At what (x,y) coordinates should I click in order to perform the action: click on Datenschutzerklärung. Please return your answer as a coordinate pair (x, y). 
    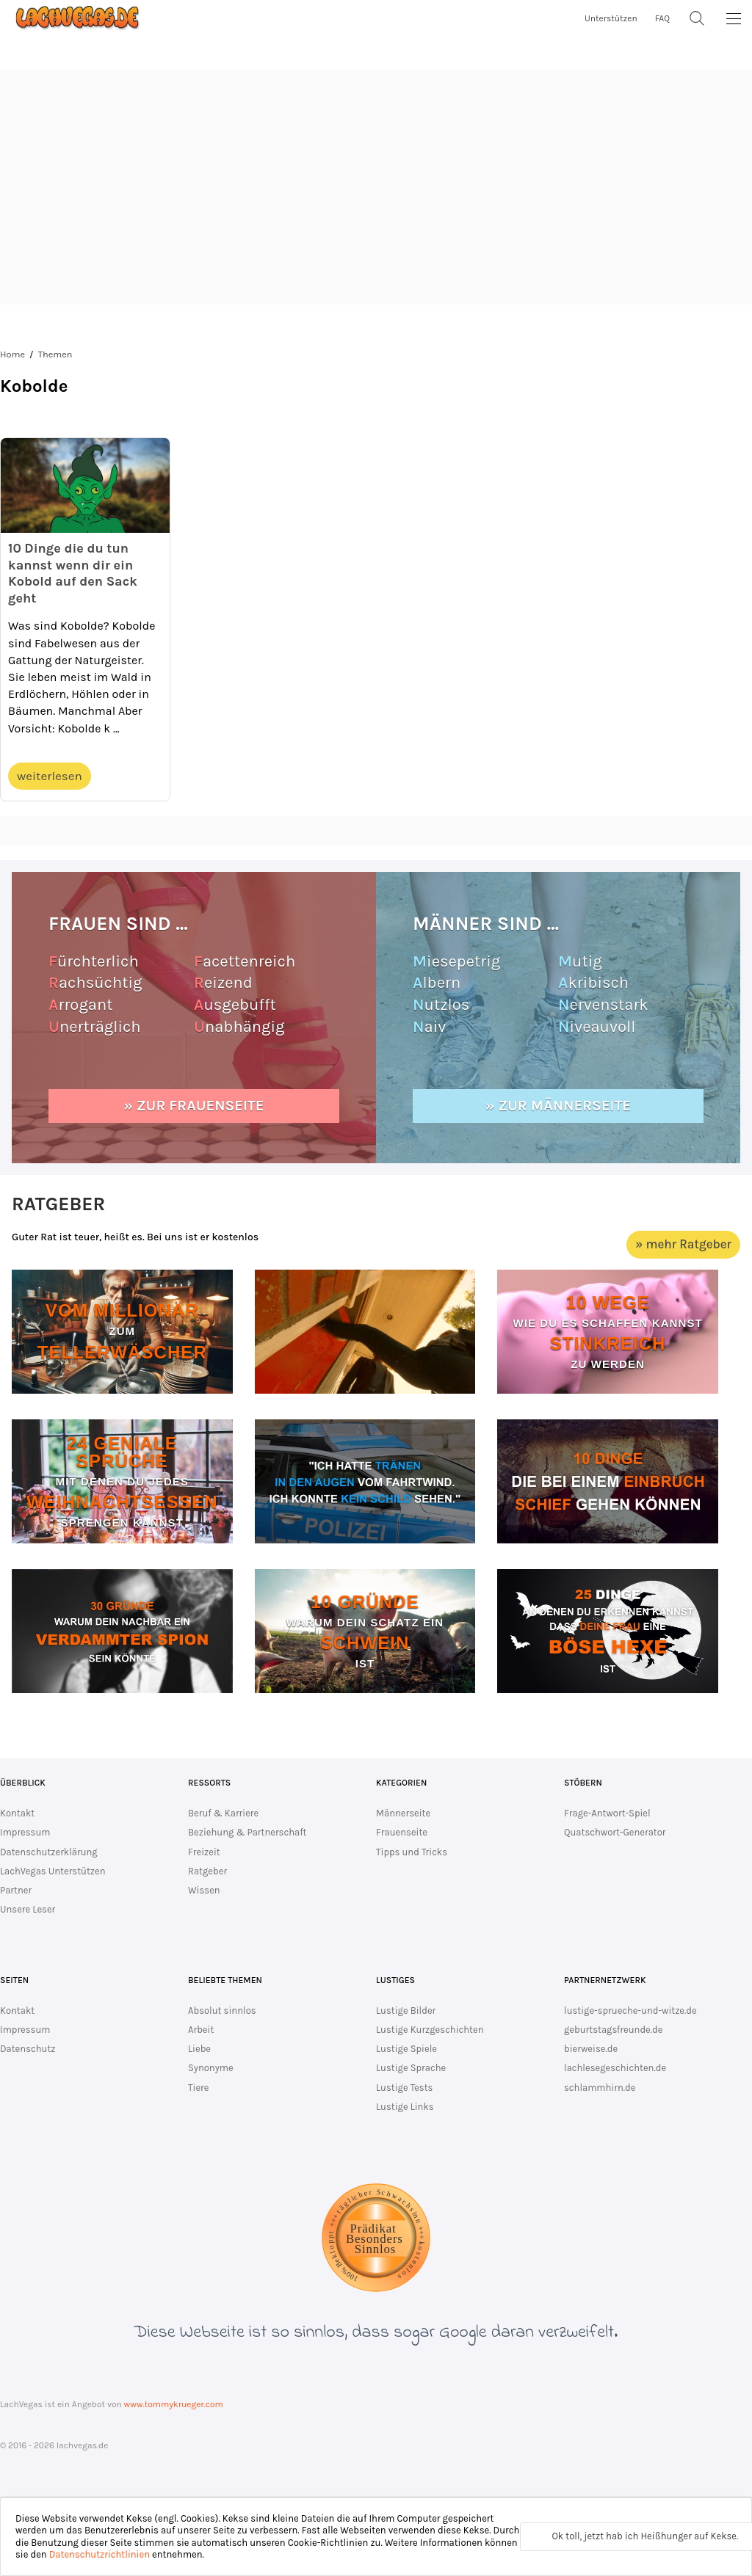
    Looking at the image, I should click on (49, 1852).